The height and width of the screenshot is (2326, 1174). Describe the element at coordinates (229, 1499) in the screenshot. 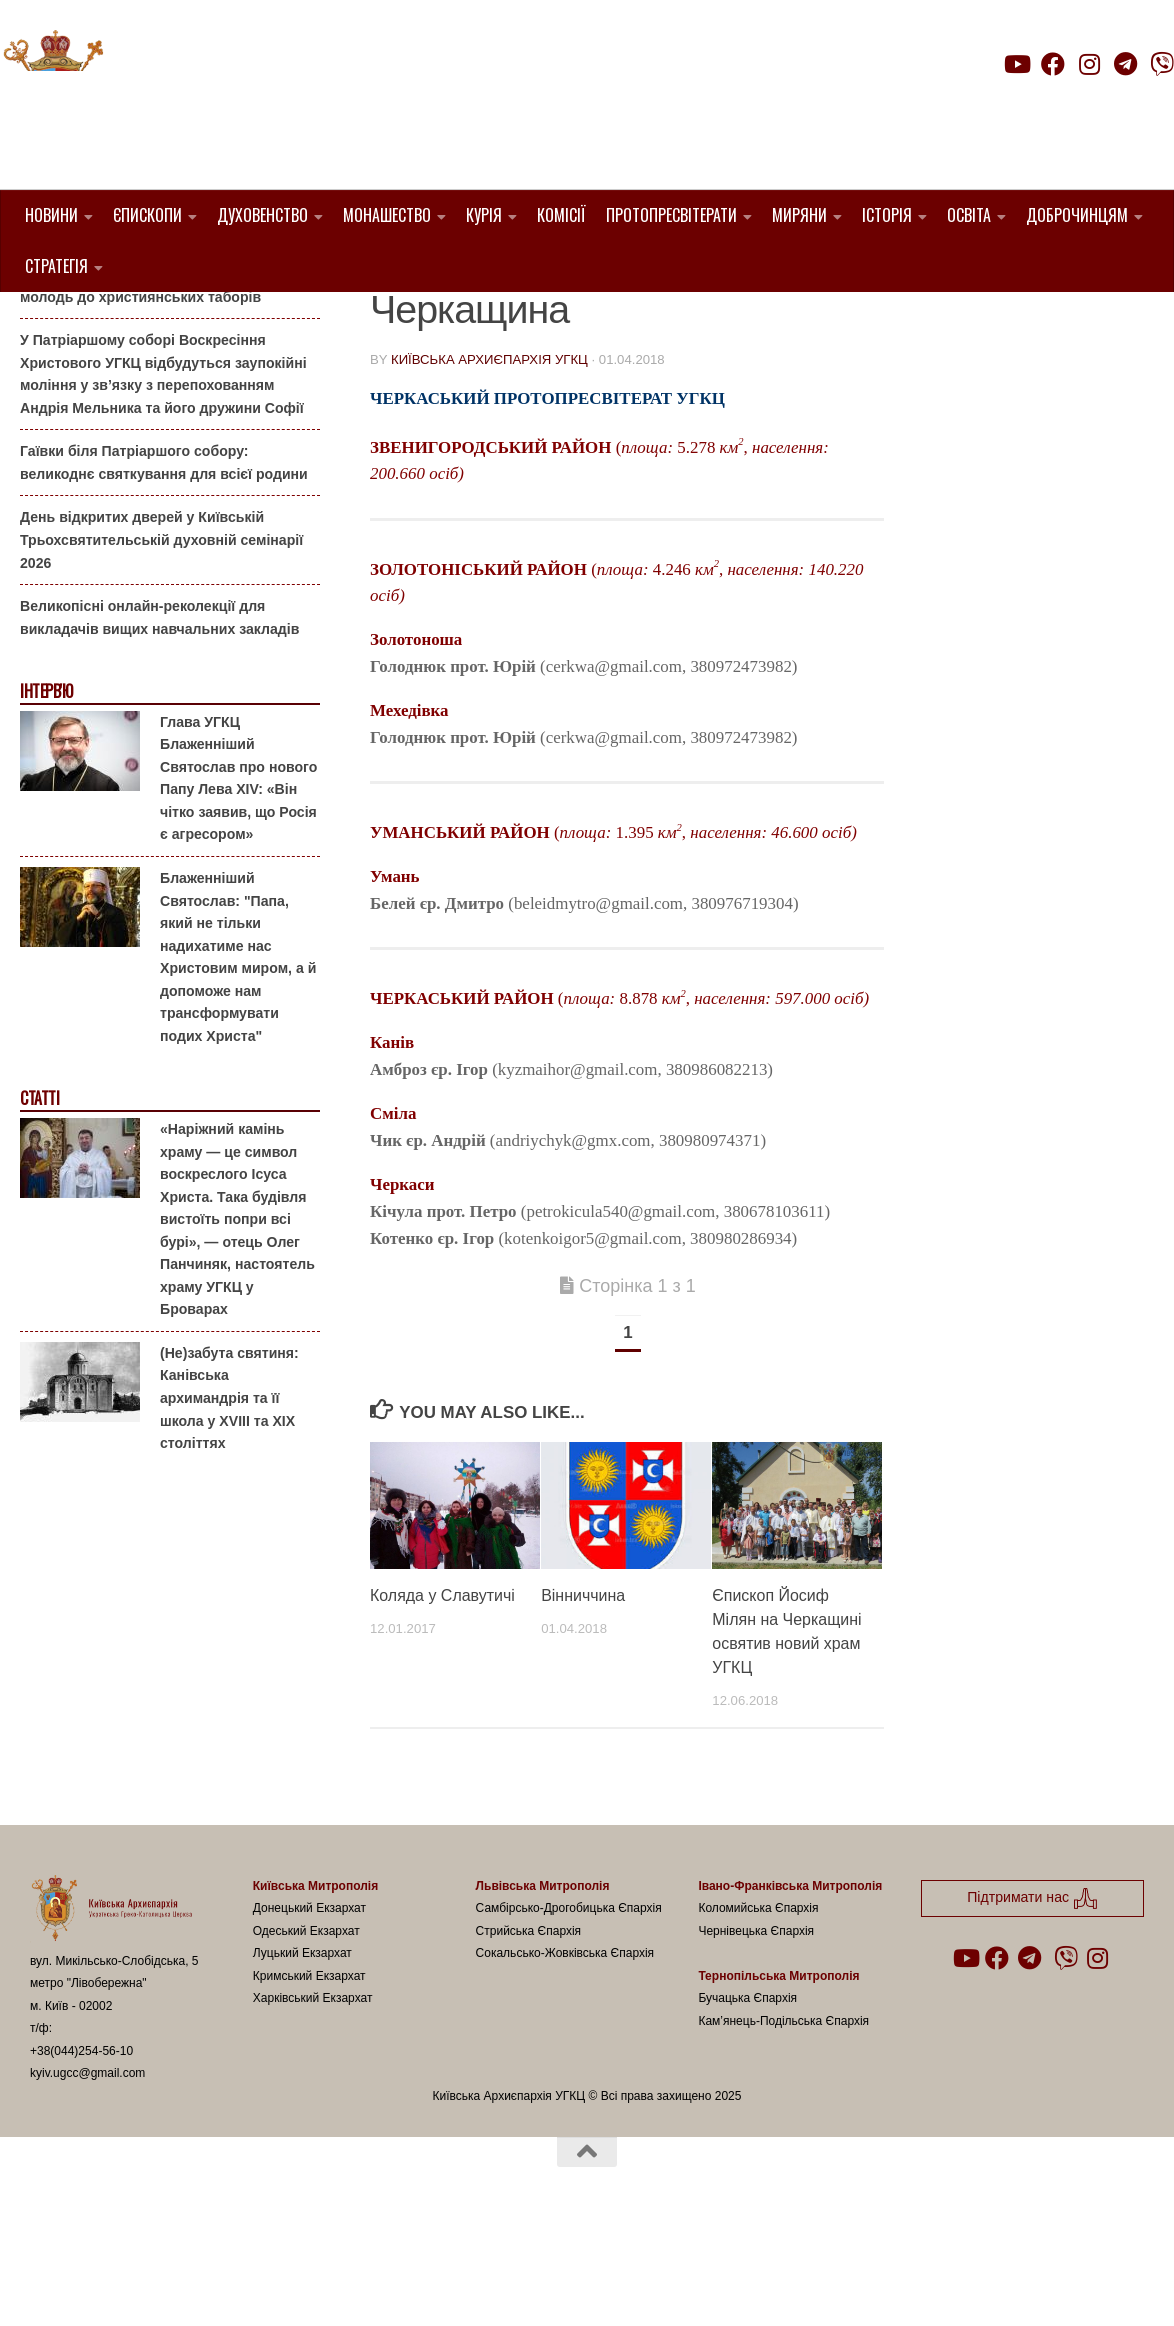

I see `(Не)забута святиня: Канівська архимандрія та її школа у XVIII та XIX століттях` at that location.